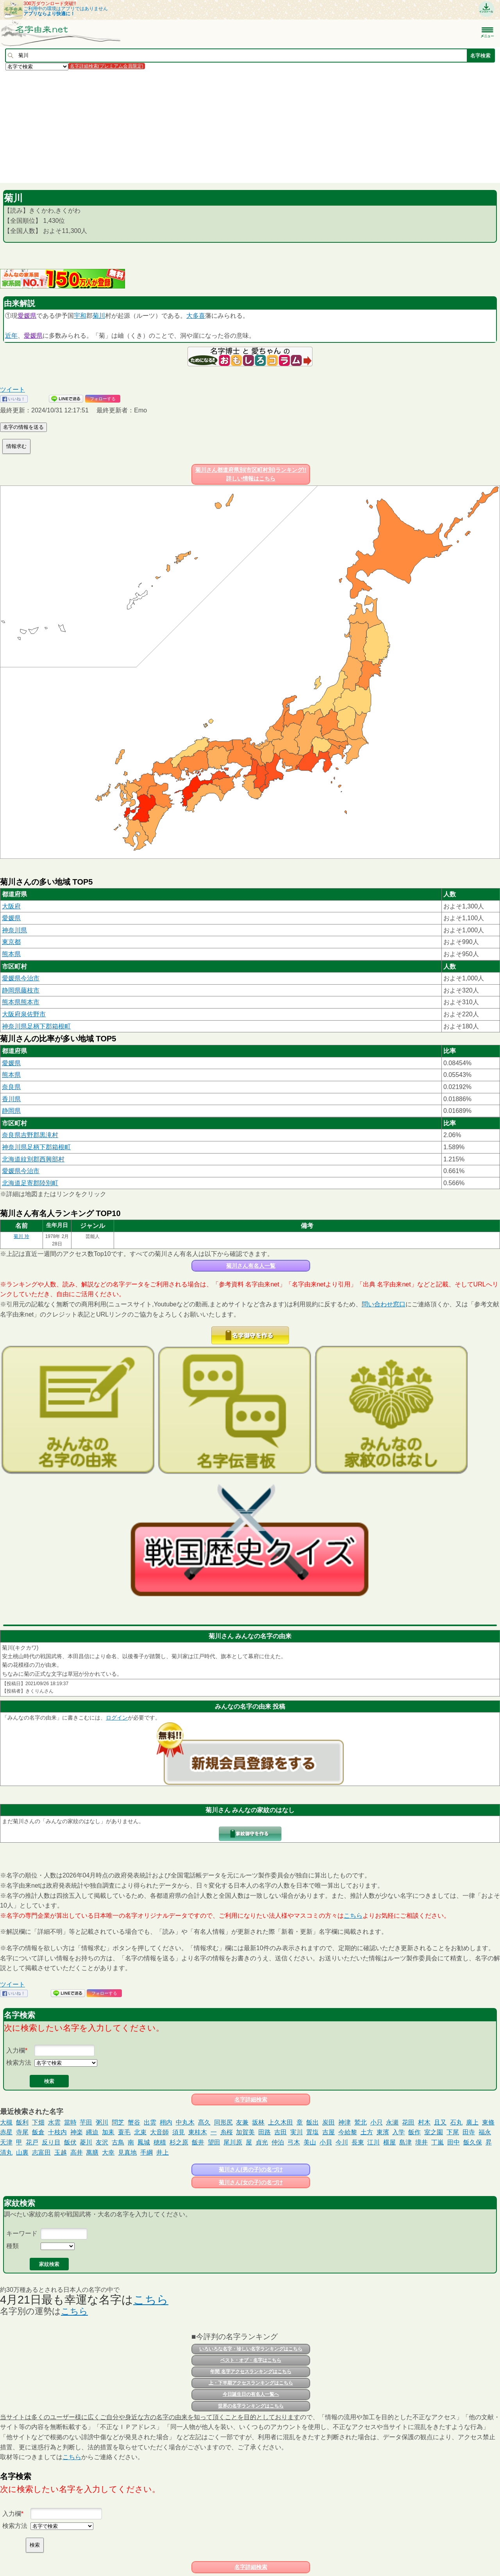 This screenshot has width=500, height=2576. I want to click on 清丸, so click(6, 2152).